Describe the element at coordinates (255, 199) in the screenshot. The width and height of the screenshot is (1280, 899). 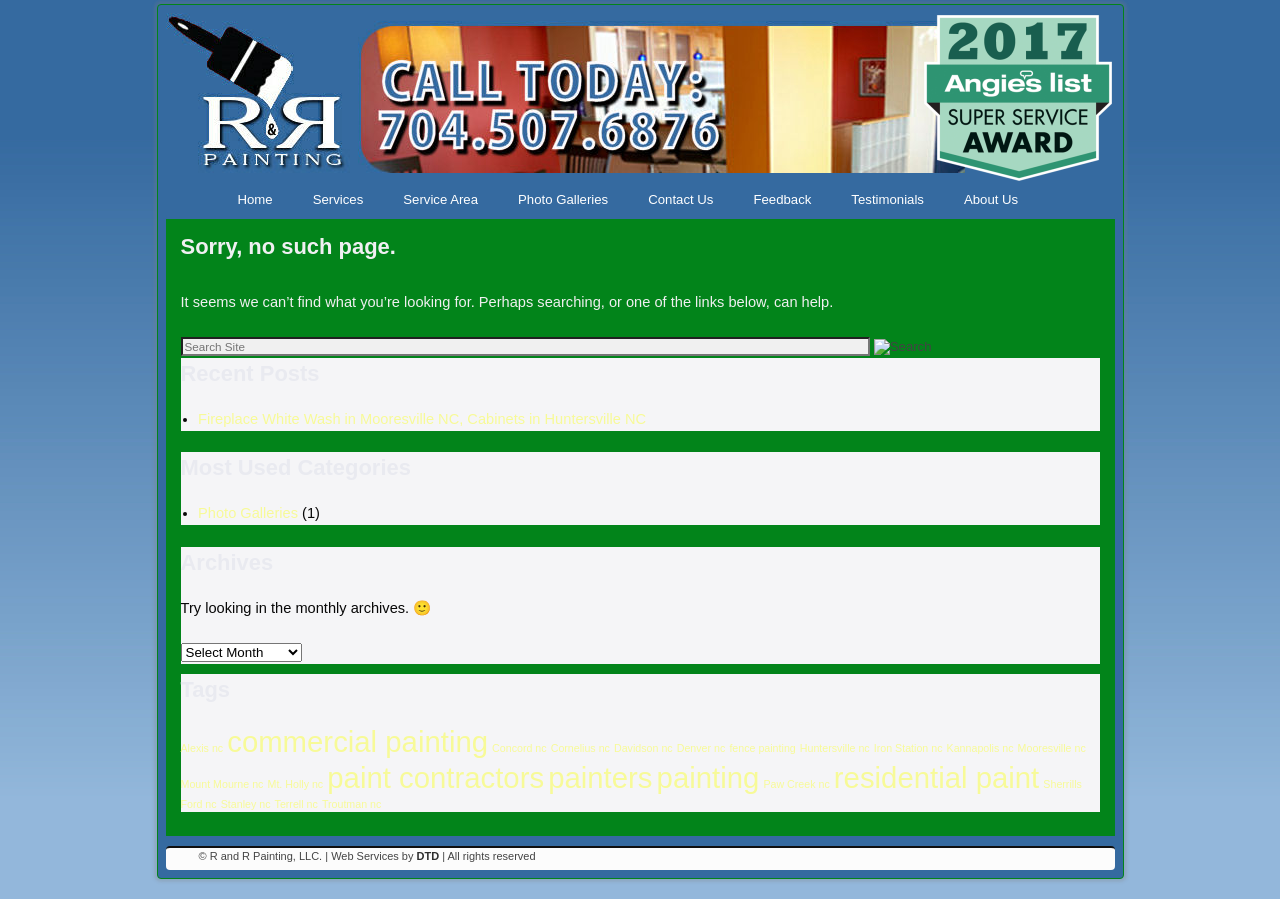
I see `Home` at that location.